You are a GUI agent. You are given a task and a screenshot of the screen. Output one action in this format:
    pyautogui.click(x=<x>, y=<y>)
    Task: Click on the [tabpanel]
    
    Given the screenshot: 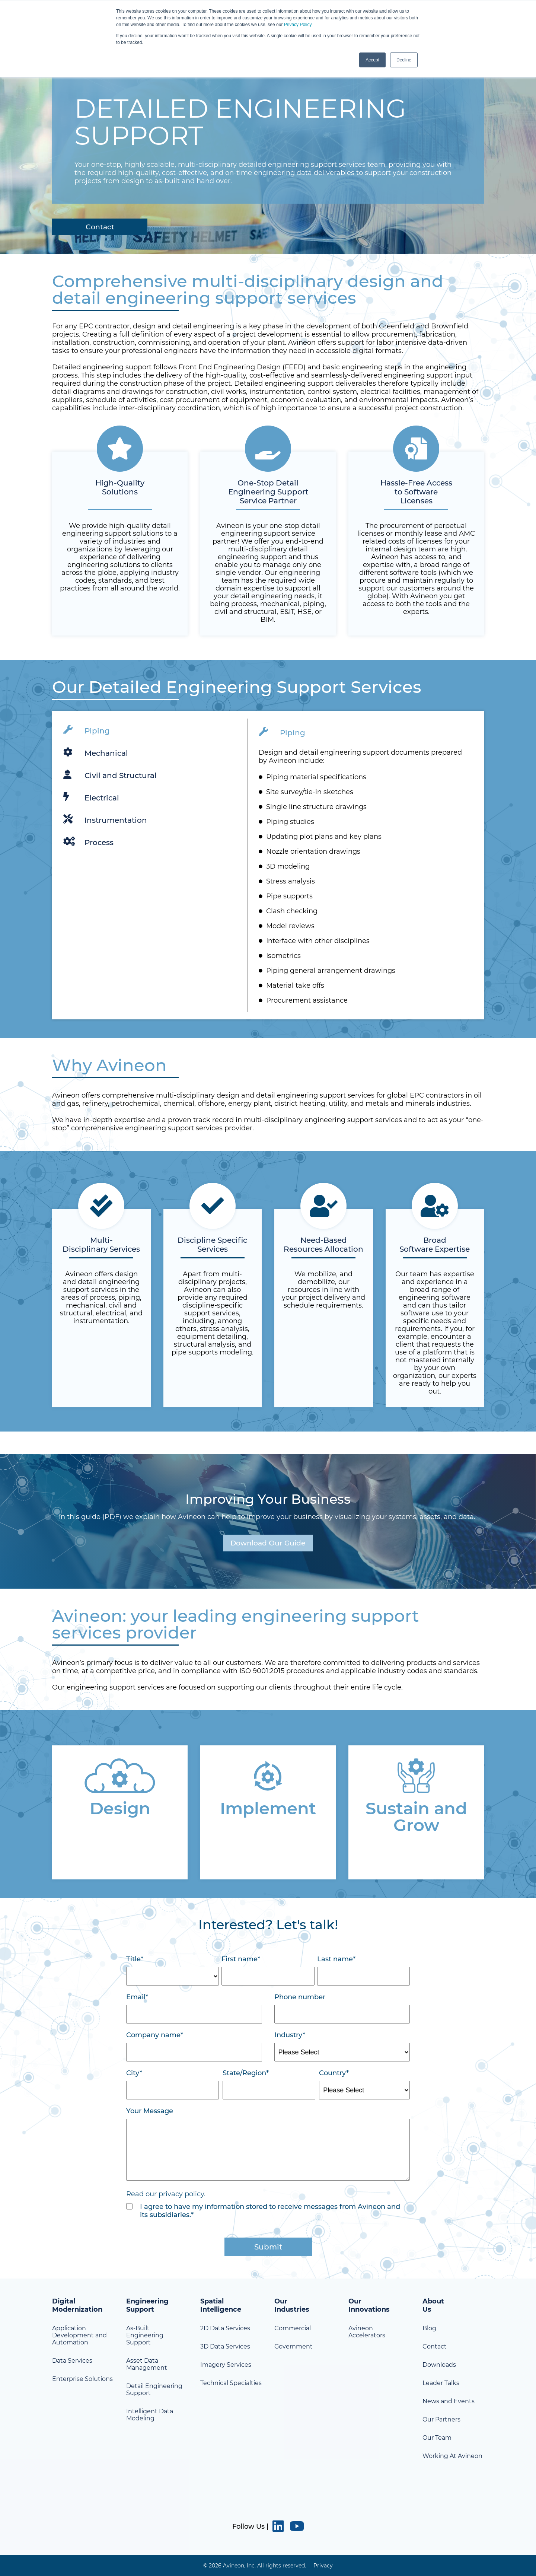 What is the action you would take?
    pyautogui.click(x=268, y=865)
    